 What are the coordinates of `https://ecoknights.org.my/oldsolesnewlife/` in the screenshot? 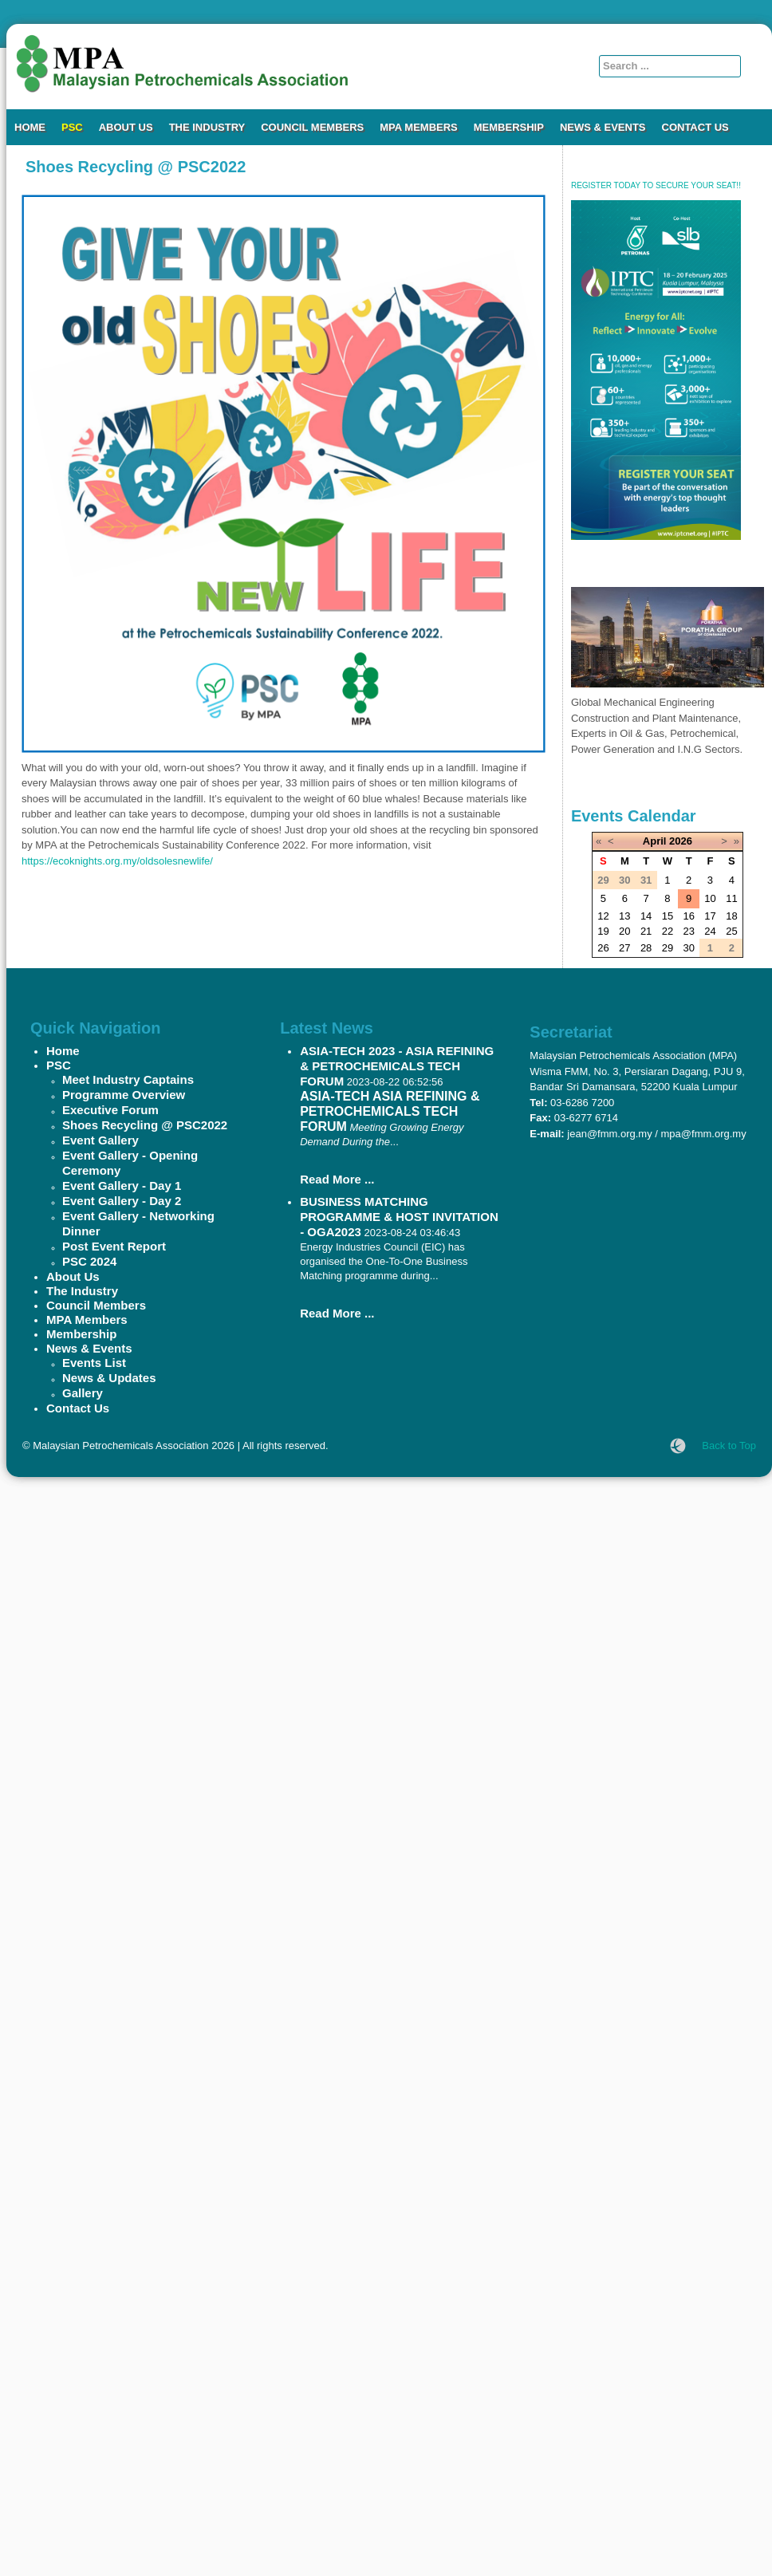 It's located at (117, 861).